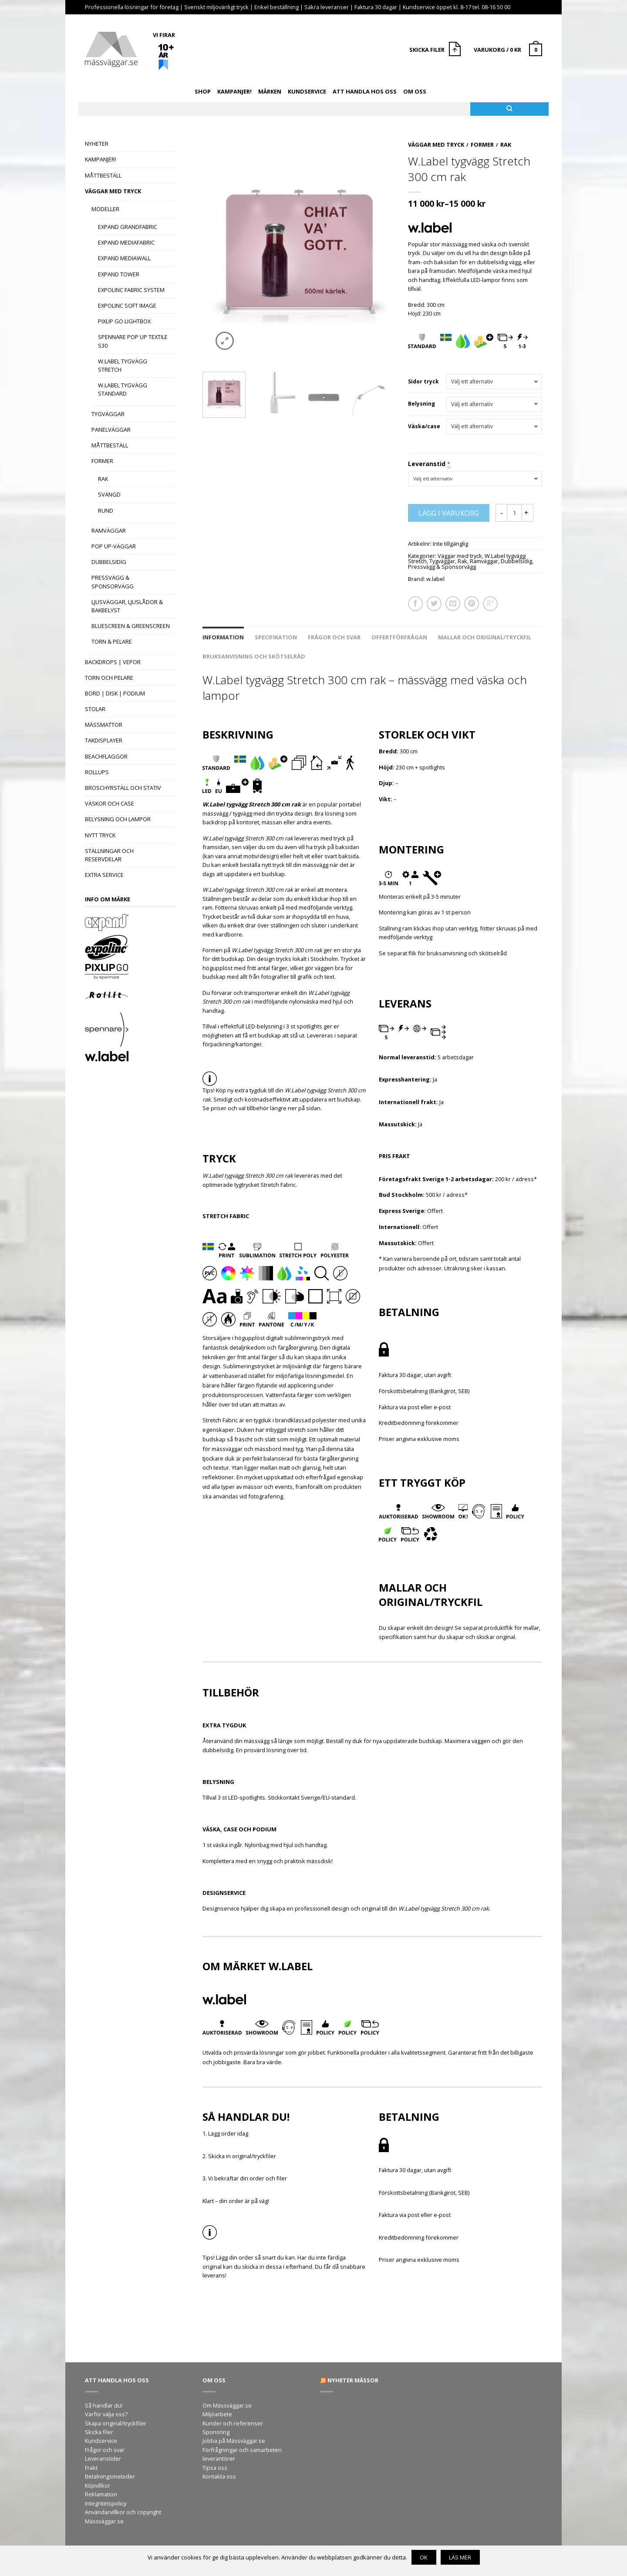  What do you see at coordinates (104, 875) in the screenshot?
I see `Extra Service` at bounding box center [104, 875].